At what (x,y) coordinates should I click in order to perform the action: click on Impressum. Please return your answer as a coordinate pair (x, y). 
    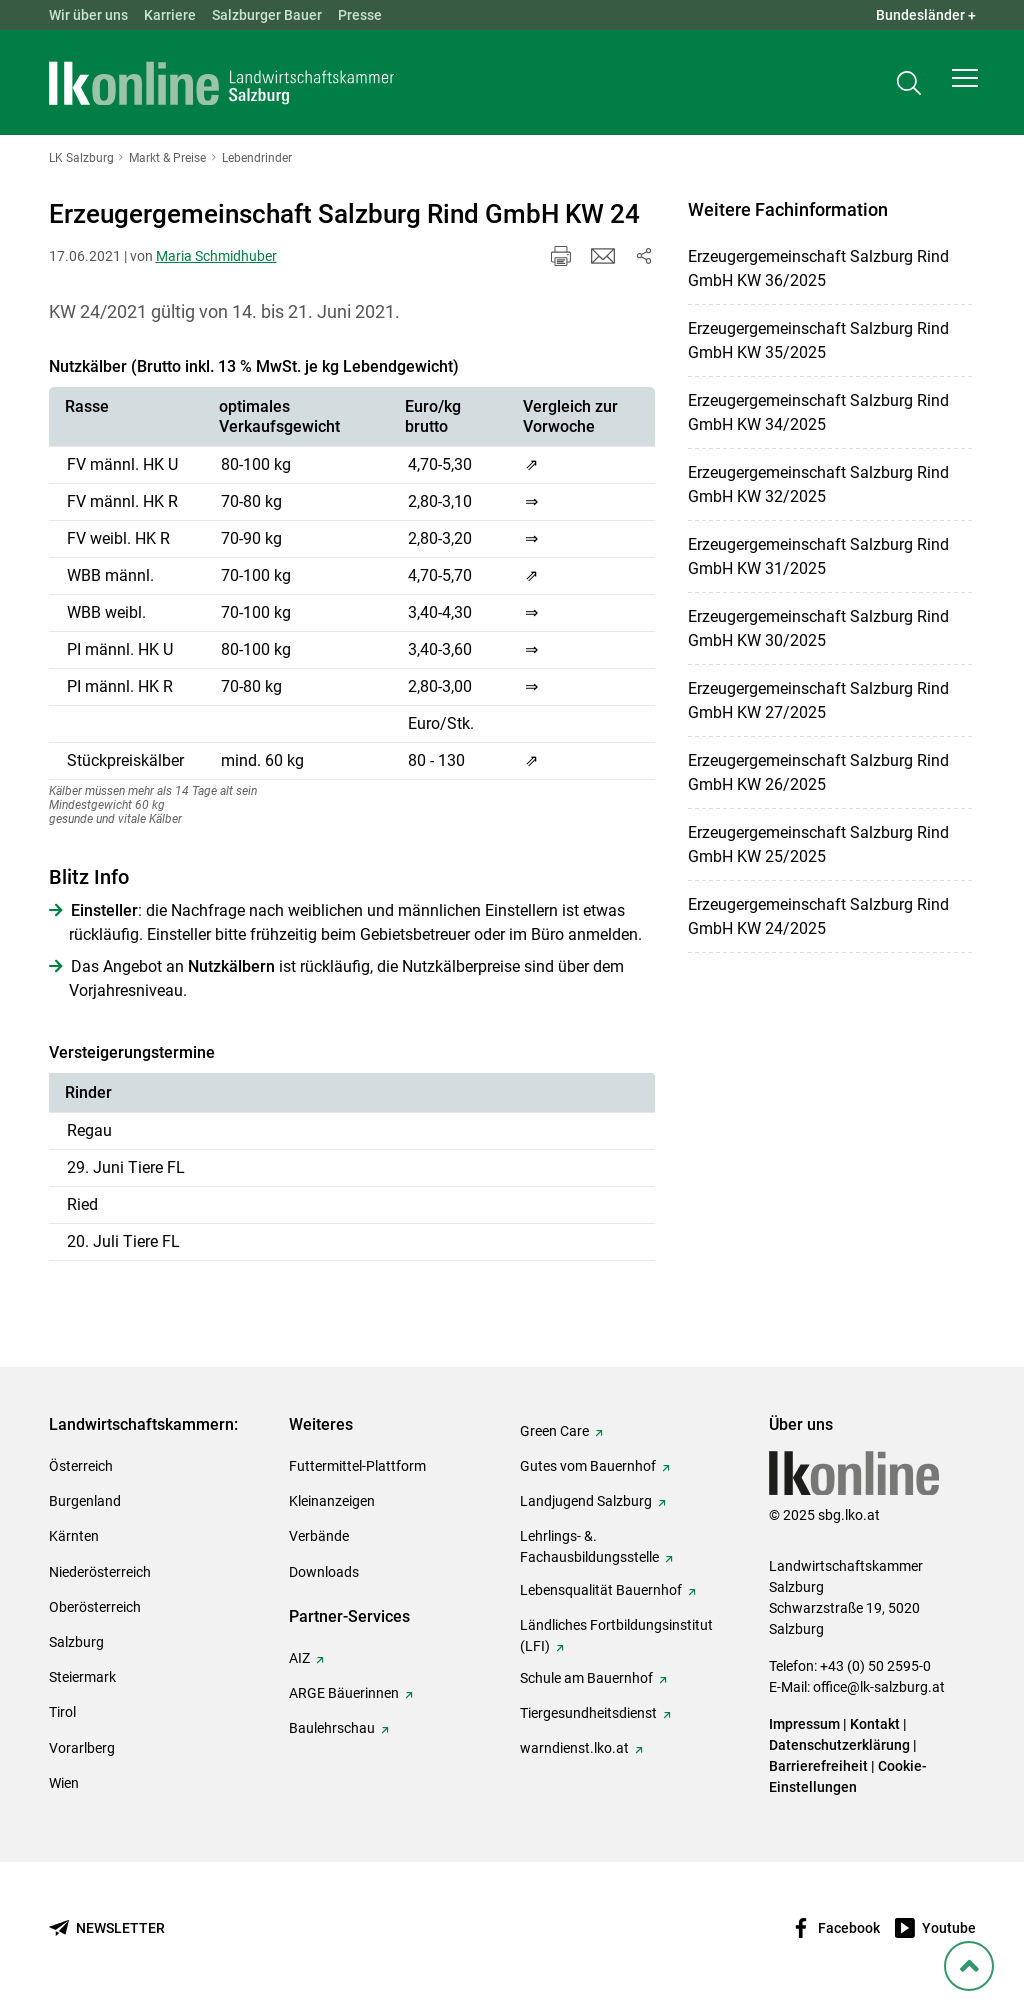
    Looking at the image, I should click on (804, 1724).